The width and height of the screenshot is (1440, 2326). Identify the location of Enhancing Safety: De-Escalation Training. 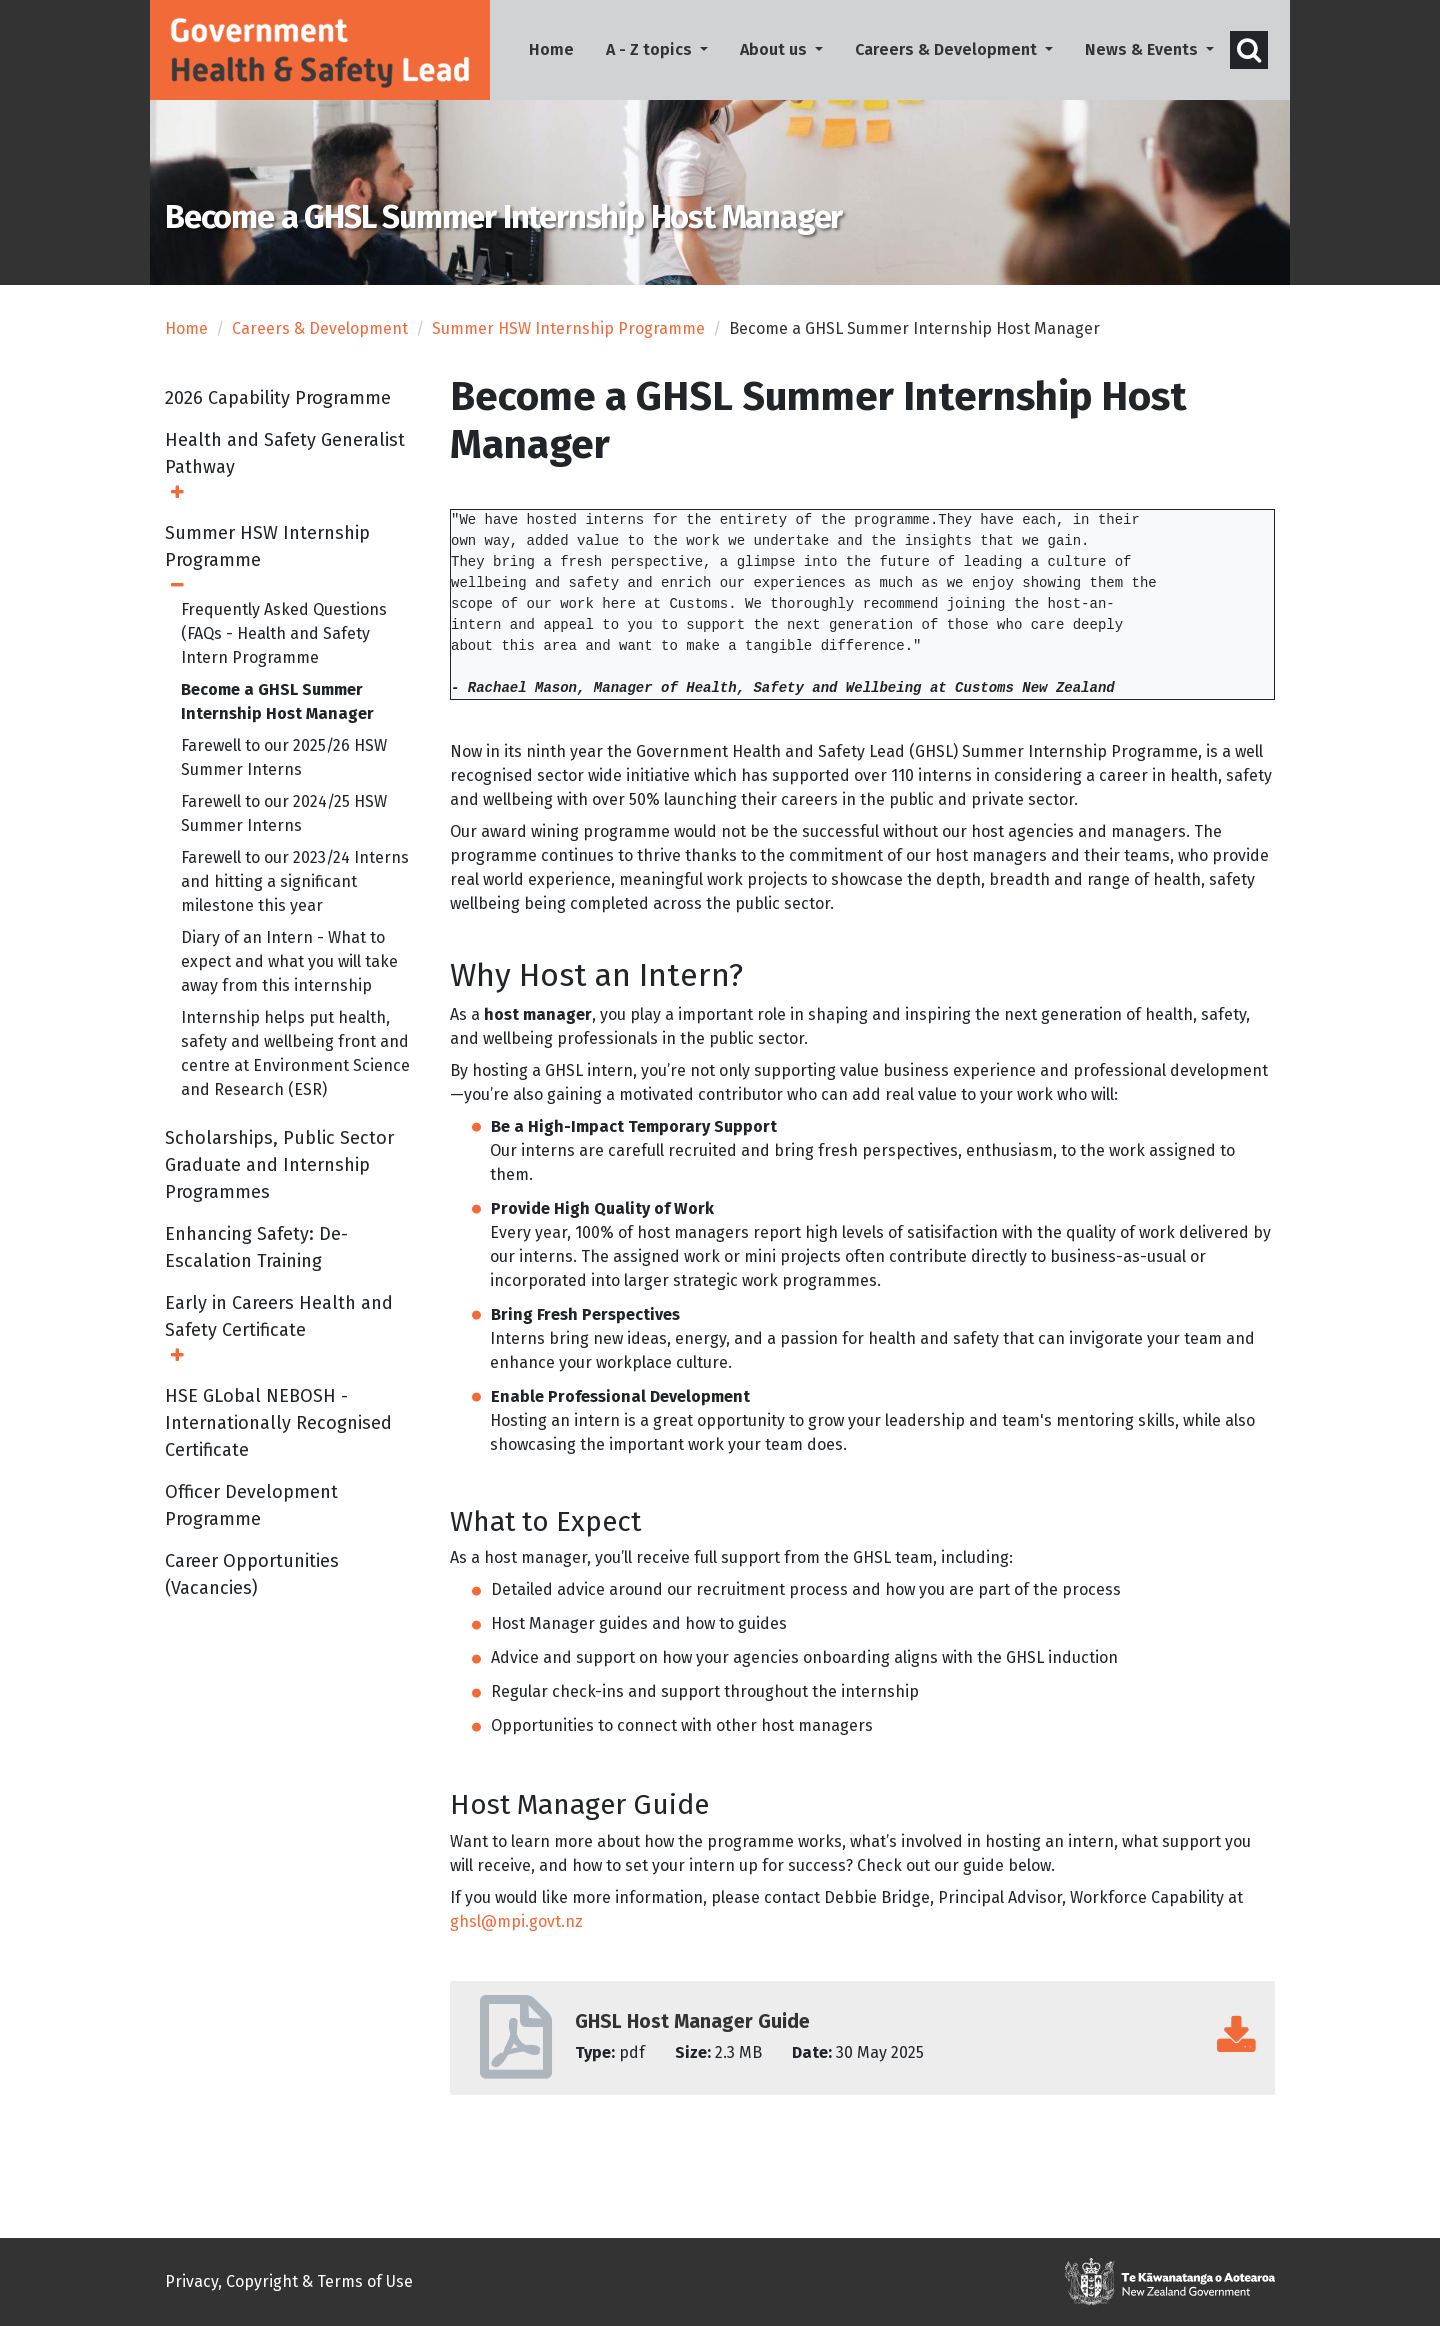
(256, 1259).